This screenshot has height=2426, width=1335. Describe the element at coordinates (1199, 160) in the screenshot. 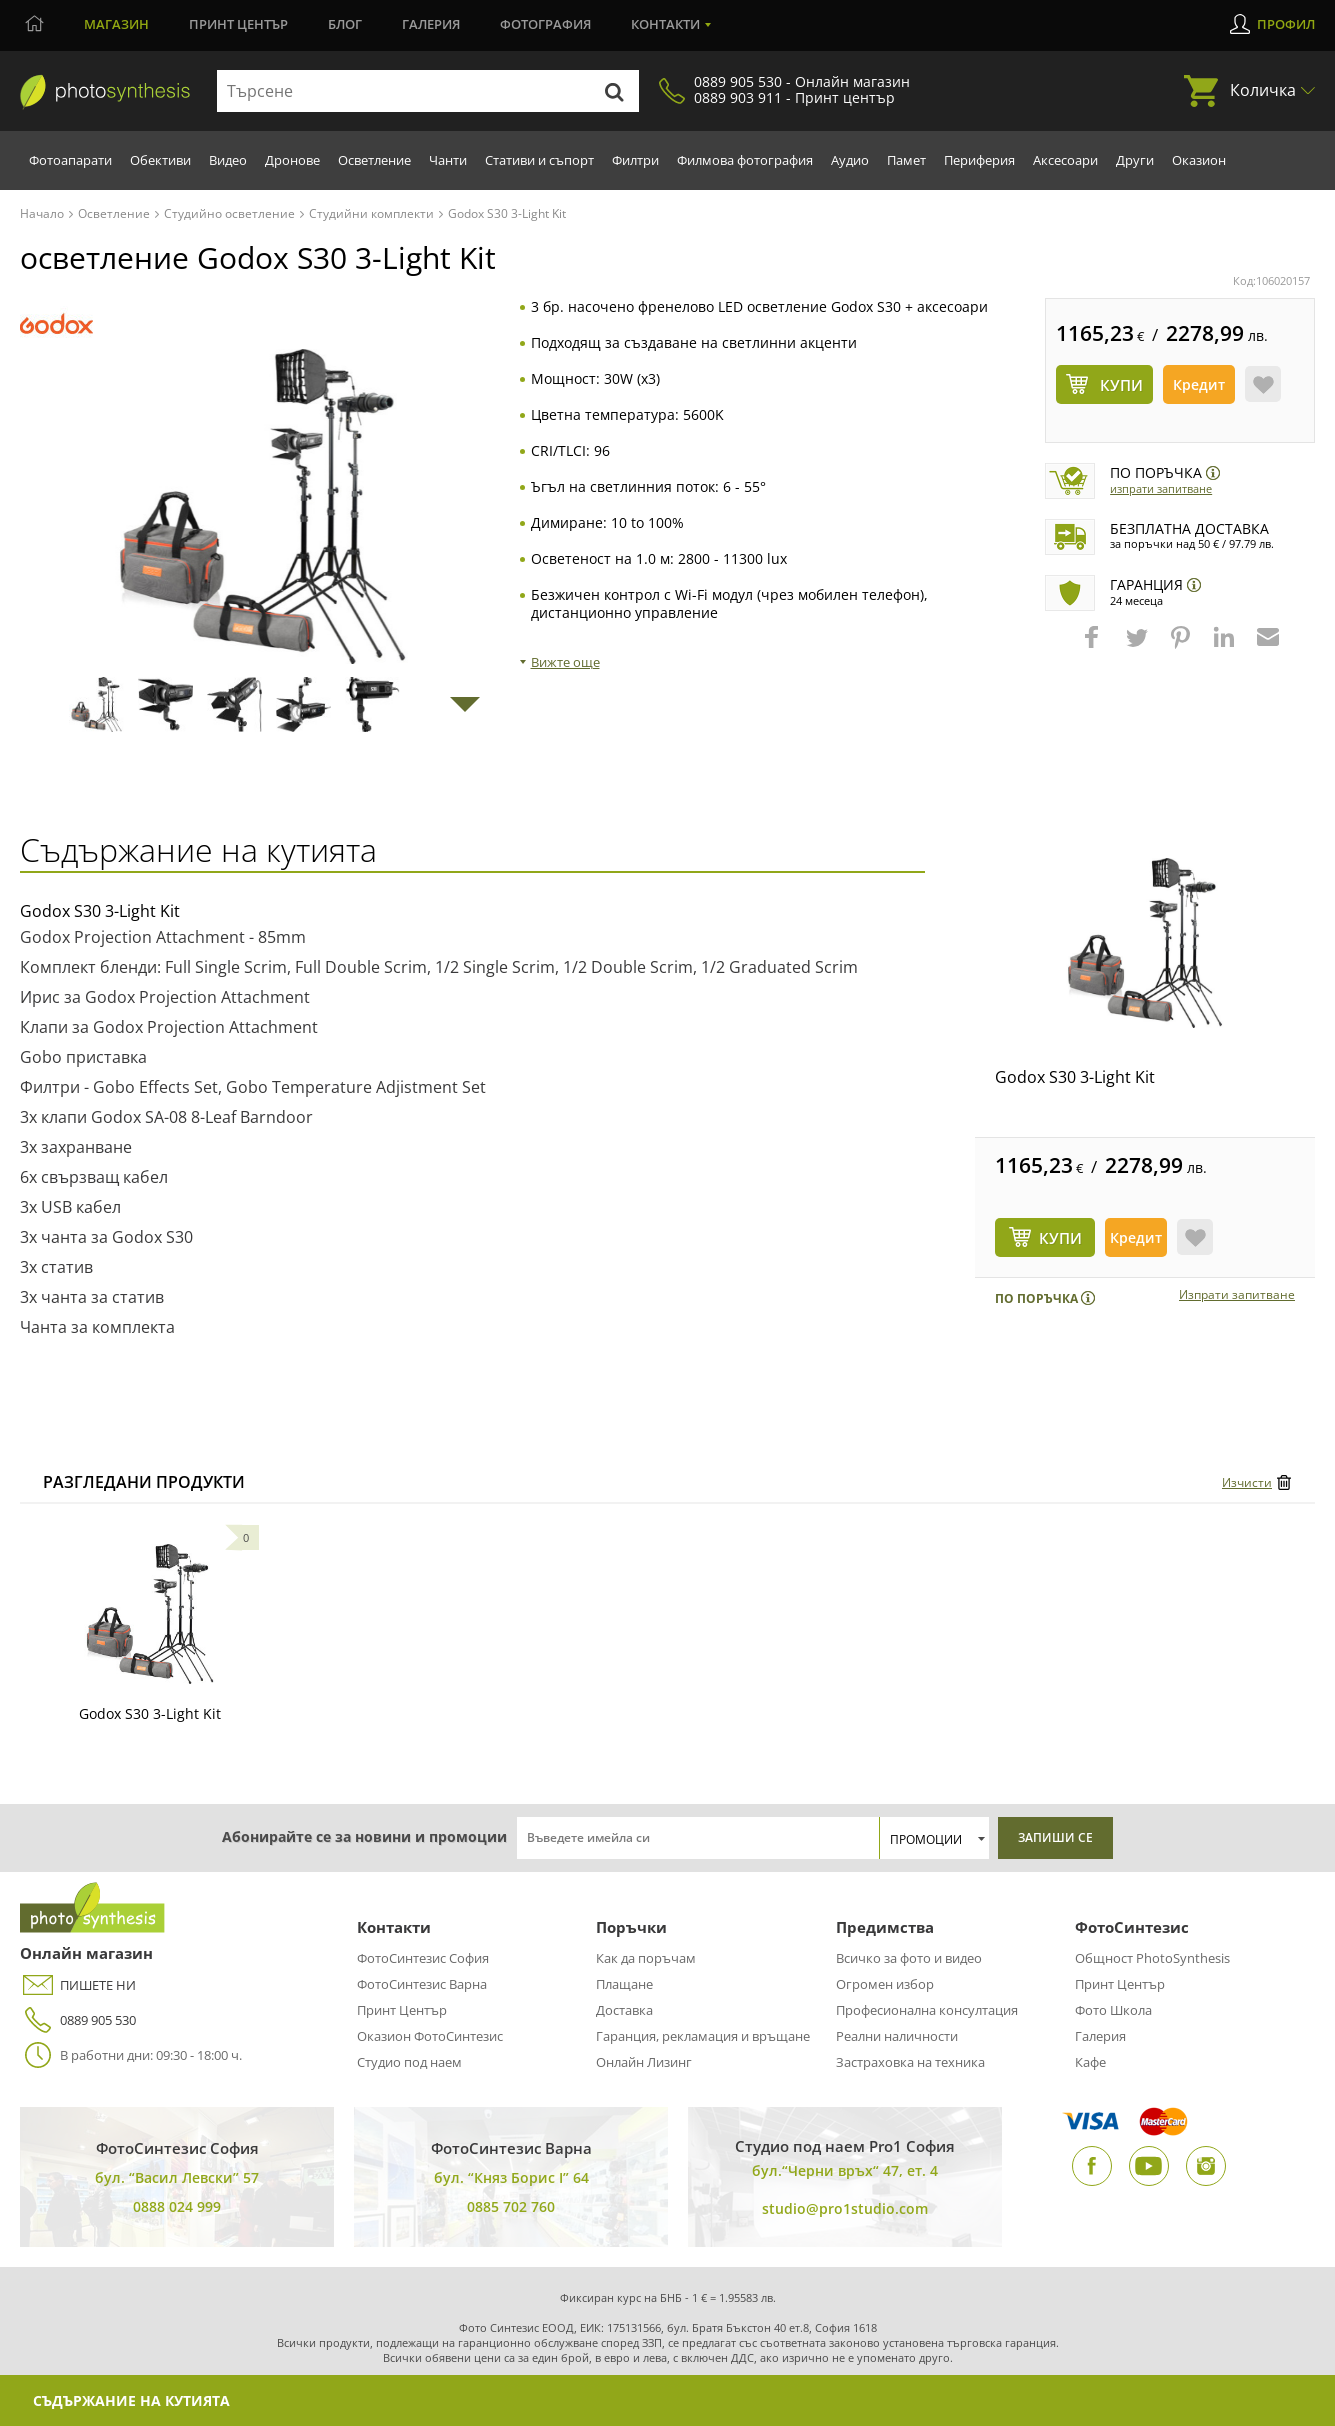

I see `Оказион` at that location.